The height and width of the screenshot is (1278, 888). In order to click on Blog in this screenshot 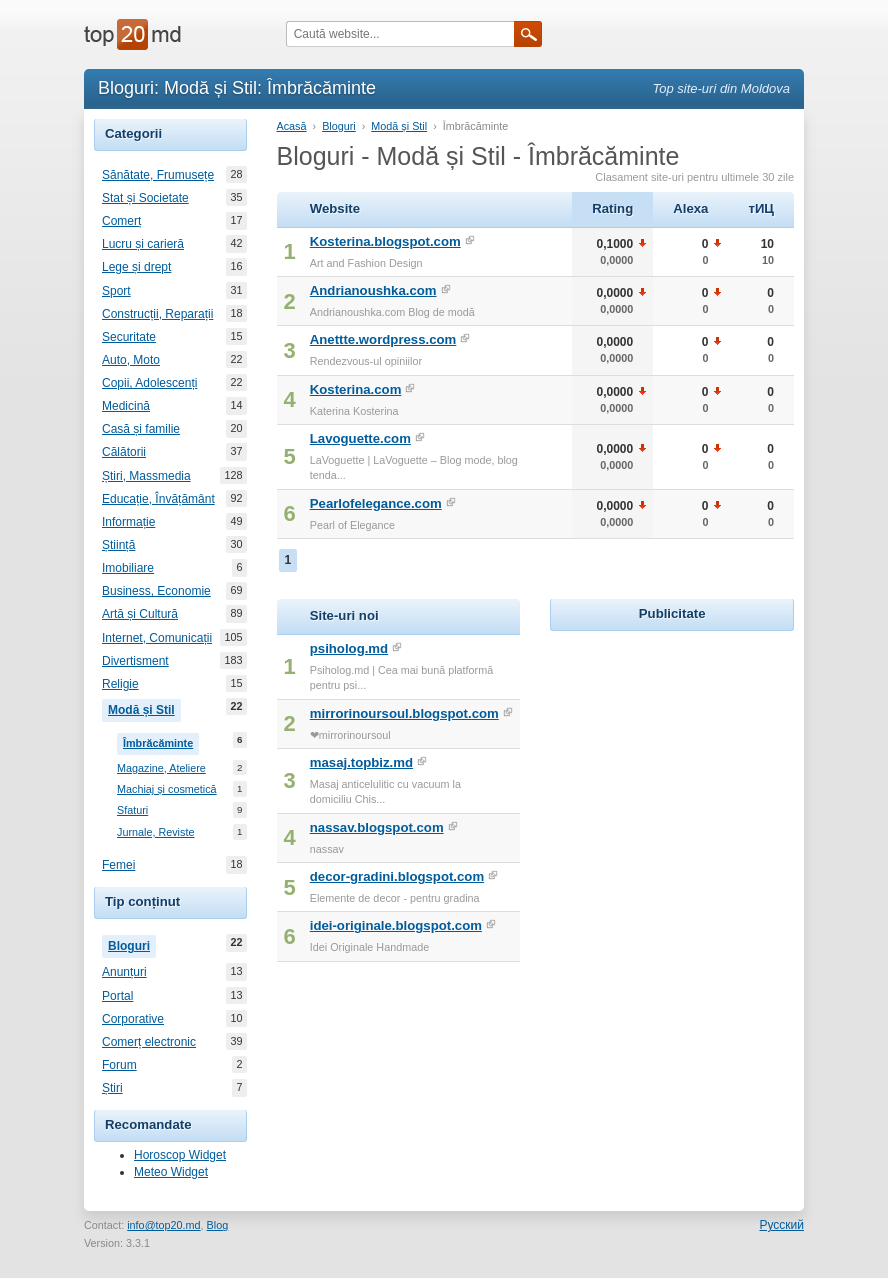, I will do `click(218, 1225)`.